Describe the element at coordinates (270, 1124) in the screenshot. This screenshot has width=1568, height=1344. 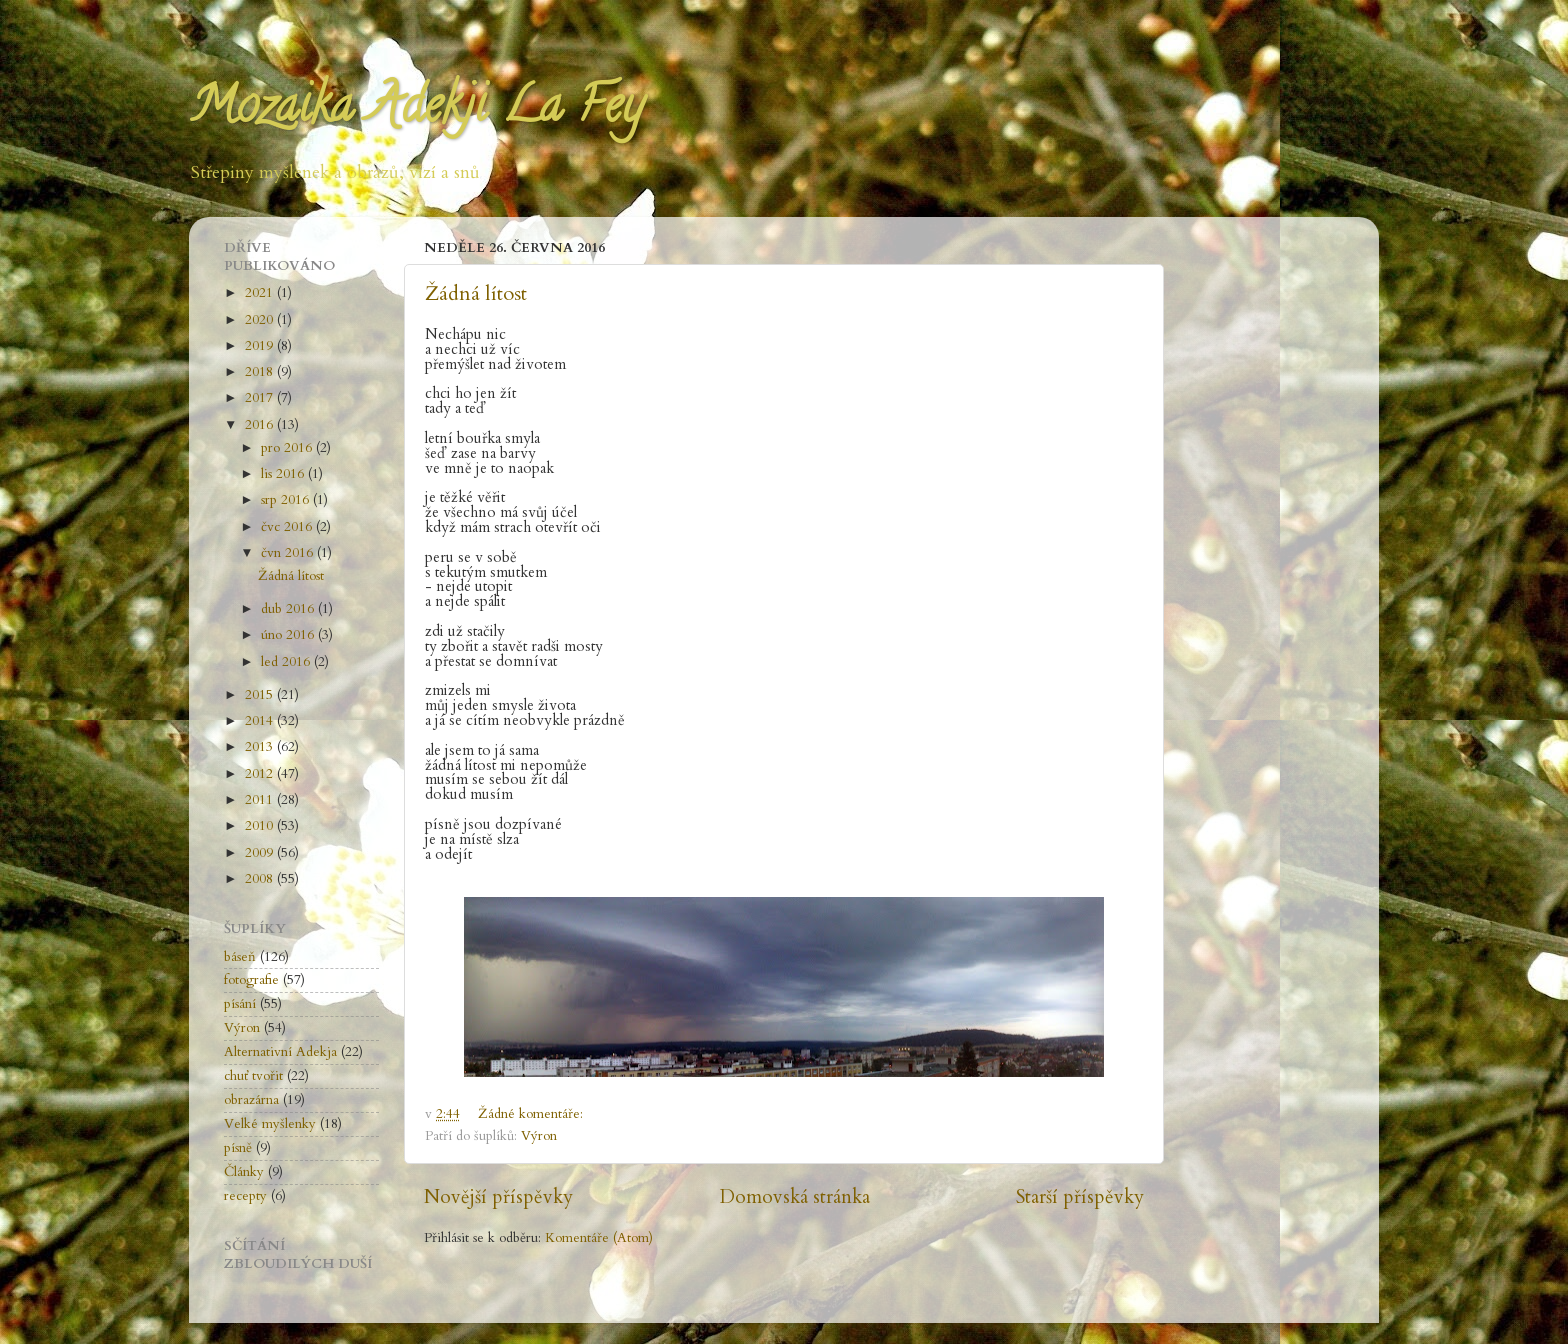
I see `Velké myšlenky` at that location.